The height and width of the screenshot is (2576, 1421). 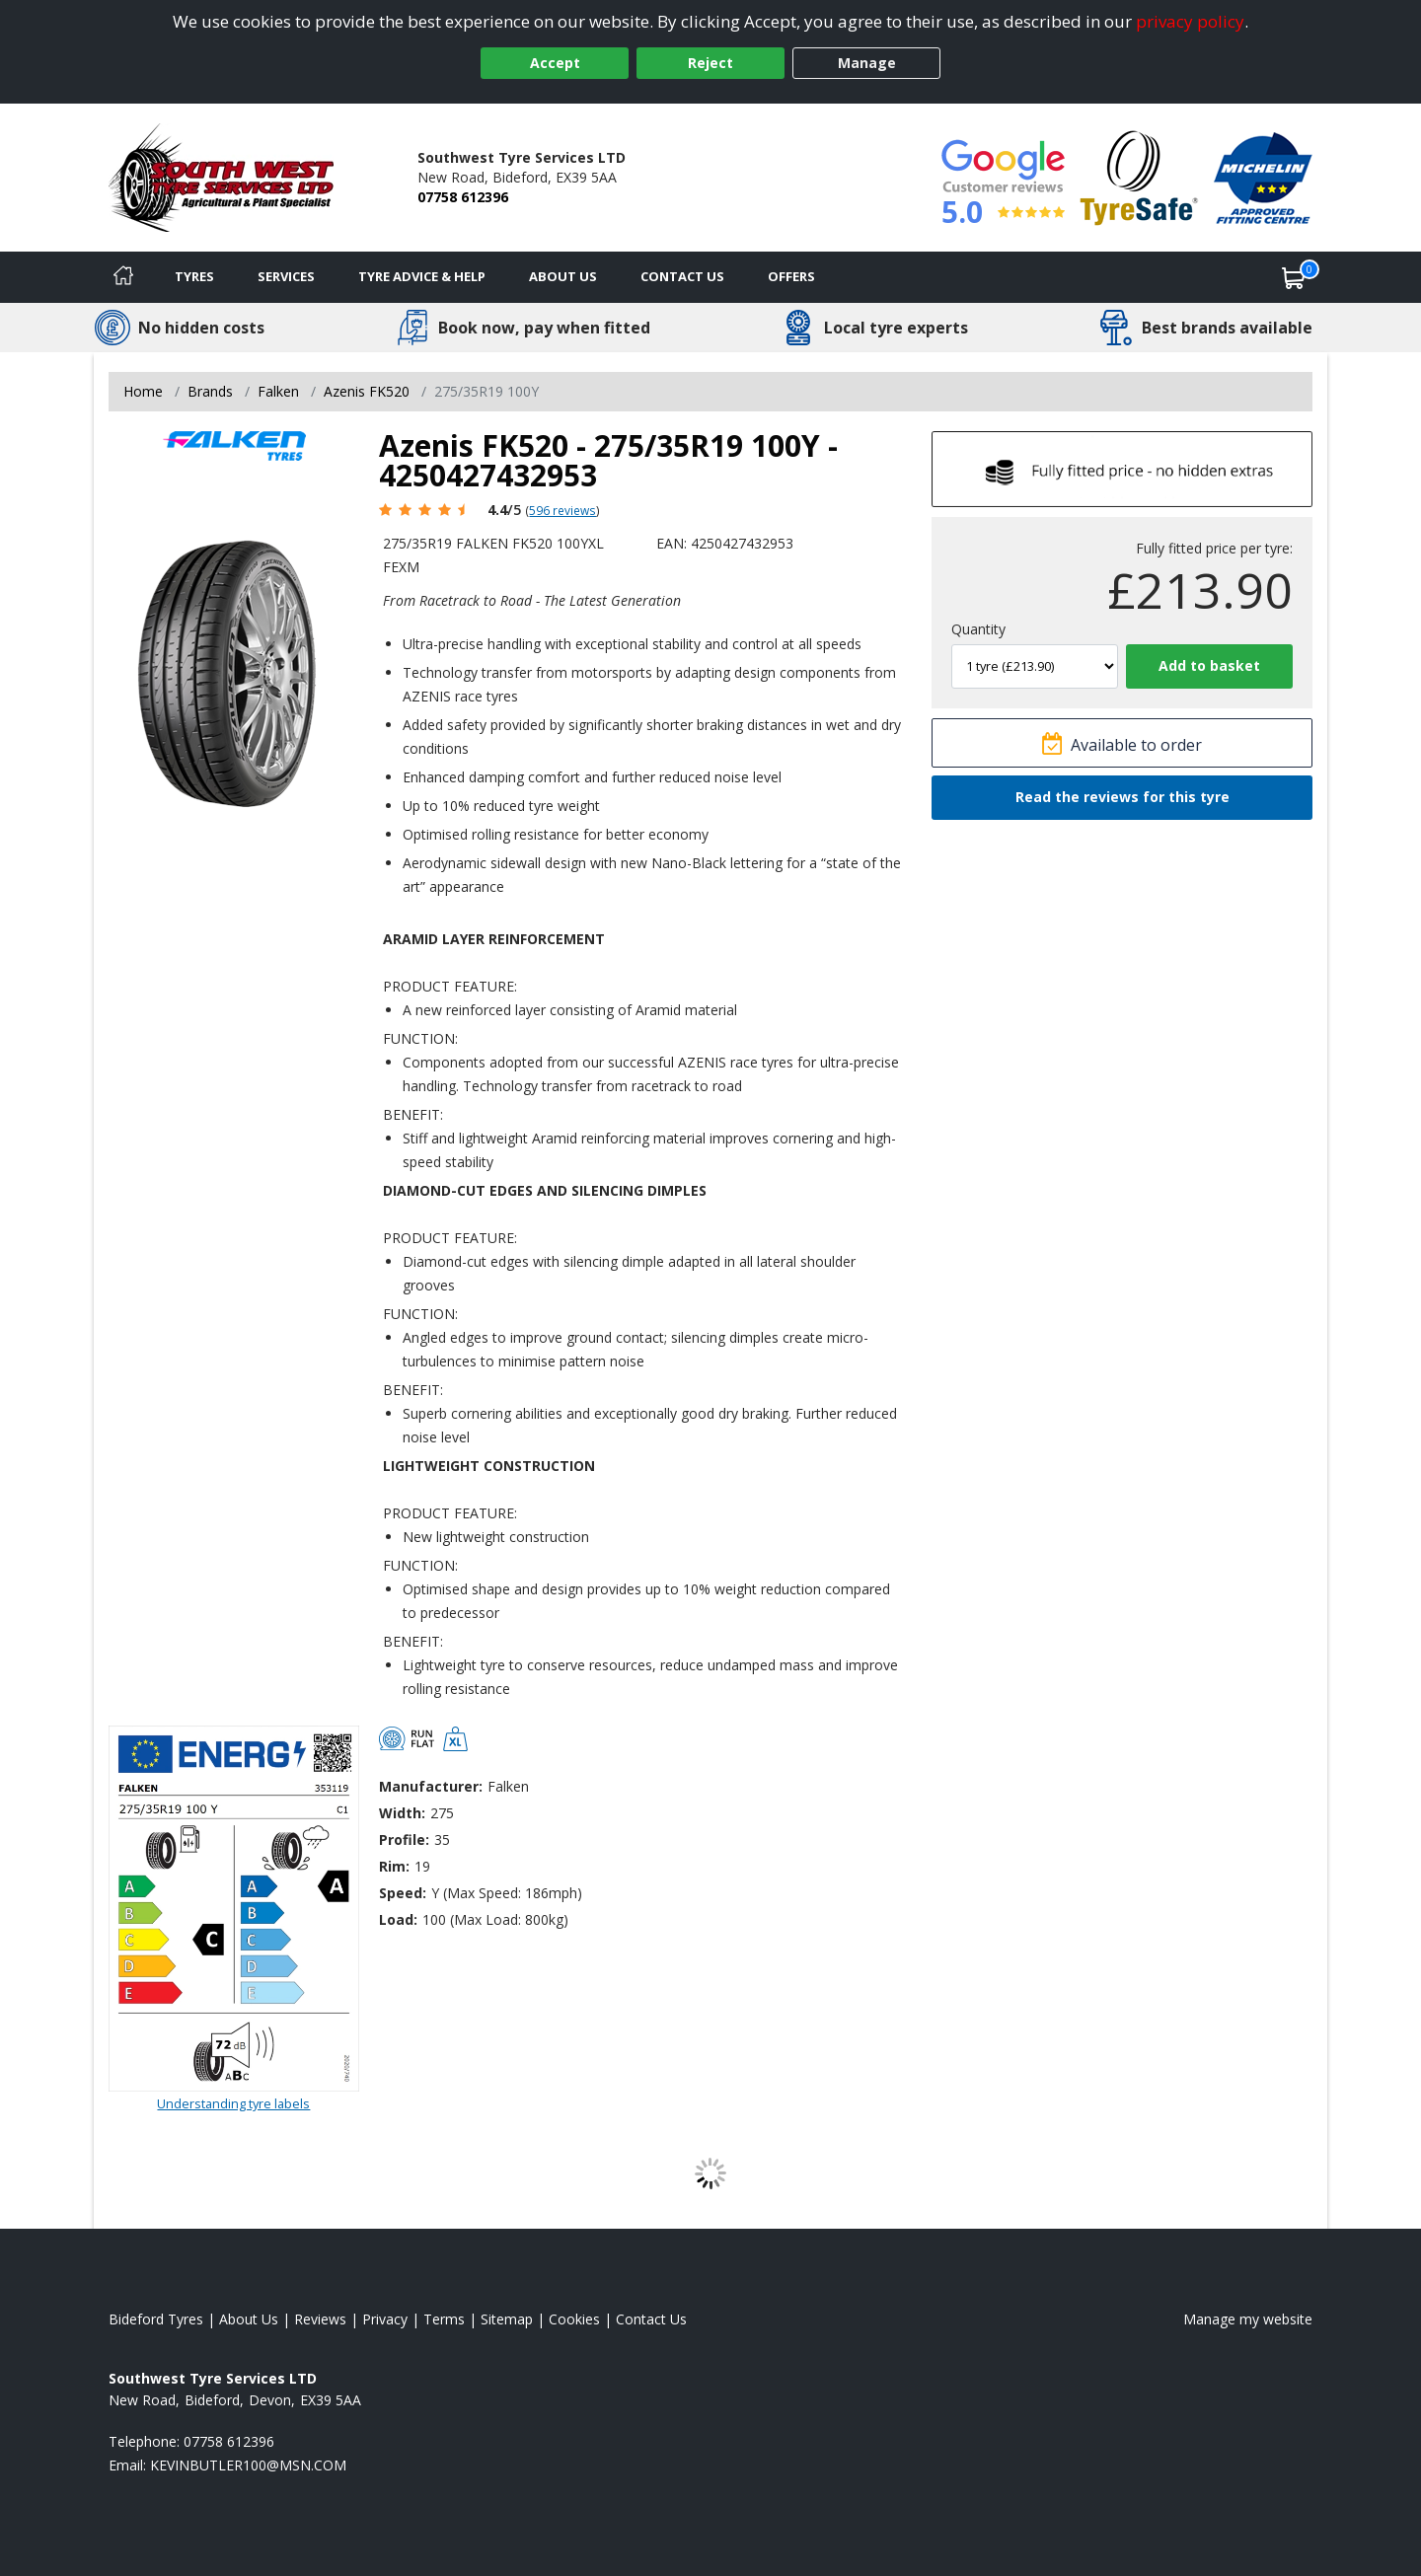 What do you see at coordinates (156, 2319) in the screenshot?
I see `Bideford Tyres [View Bideford Home page]` at bounding box center [156, 2319].